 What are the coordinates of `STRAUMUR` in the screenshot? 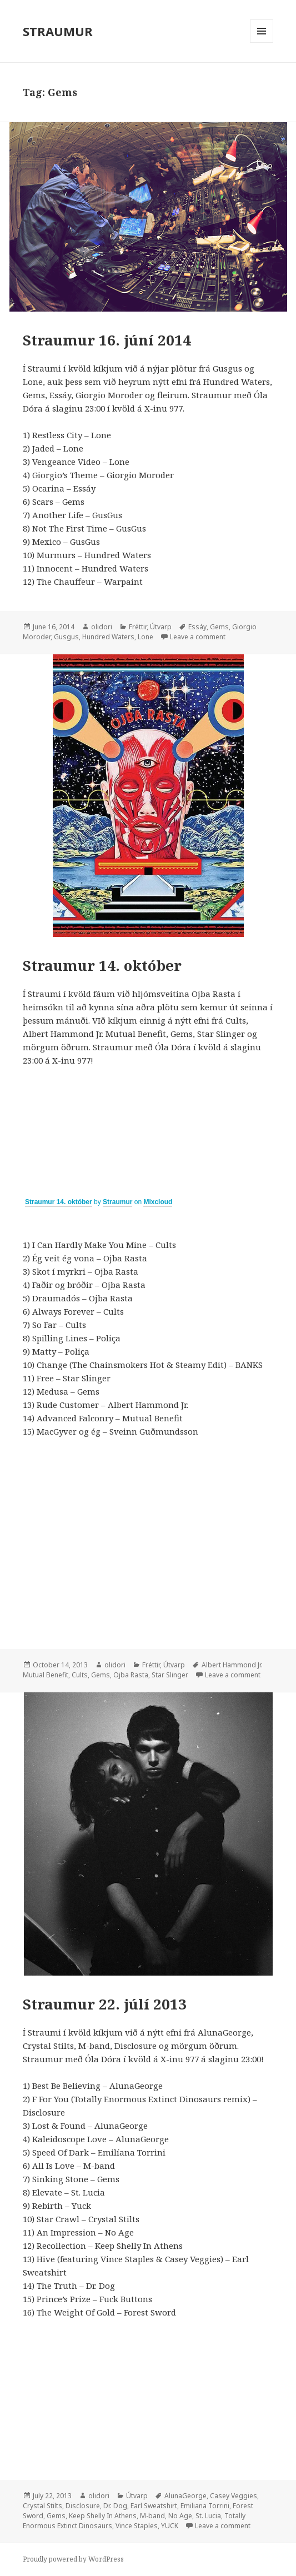 It's located at (58, 31).